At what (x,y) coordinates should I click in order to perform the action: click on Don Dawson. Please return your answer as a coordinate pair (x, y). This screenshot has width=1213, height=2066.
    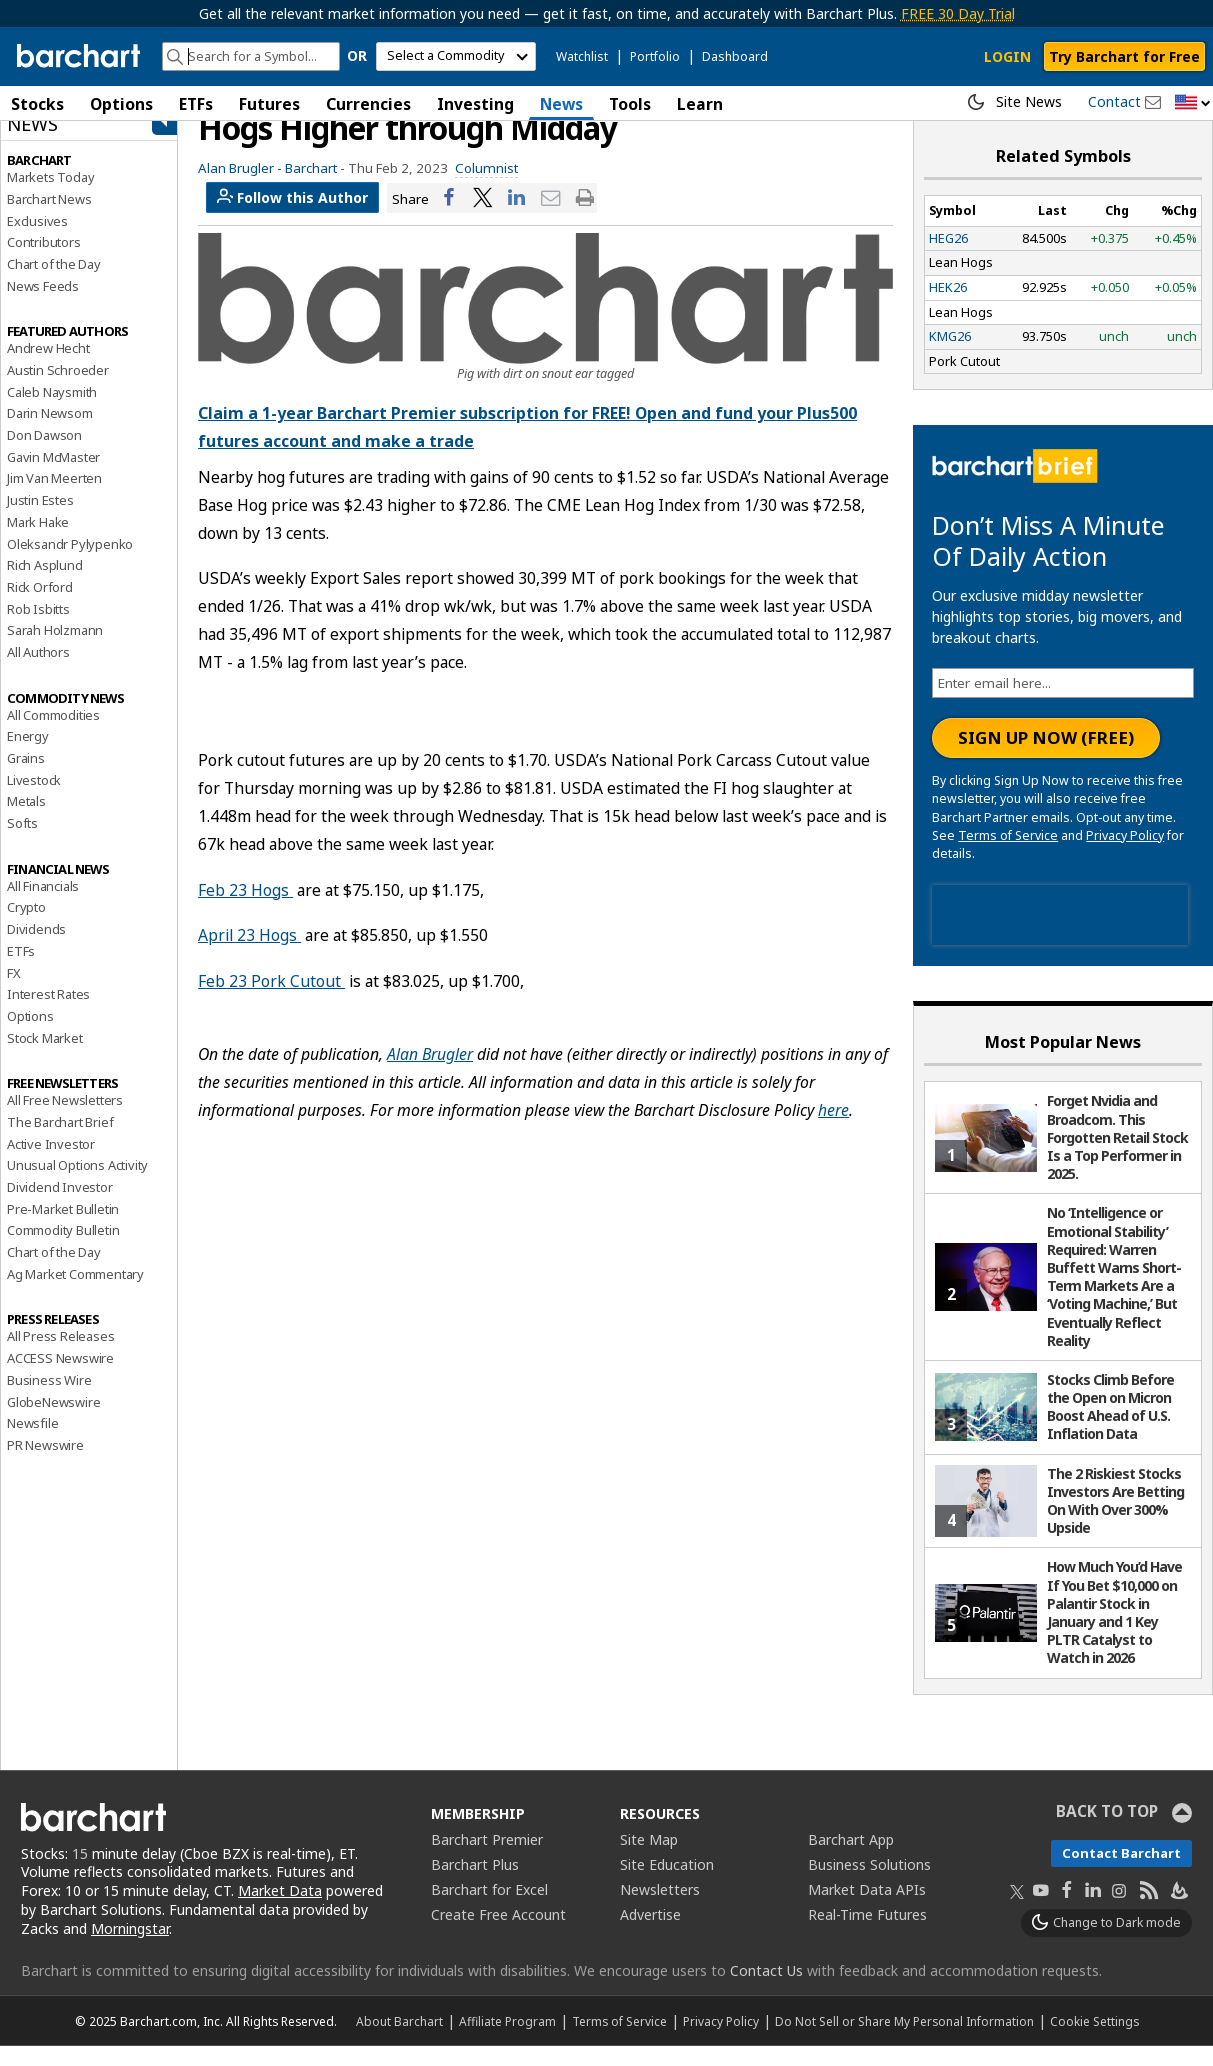
    Looking at the image, I should click on (44, 455).